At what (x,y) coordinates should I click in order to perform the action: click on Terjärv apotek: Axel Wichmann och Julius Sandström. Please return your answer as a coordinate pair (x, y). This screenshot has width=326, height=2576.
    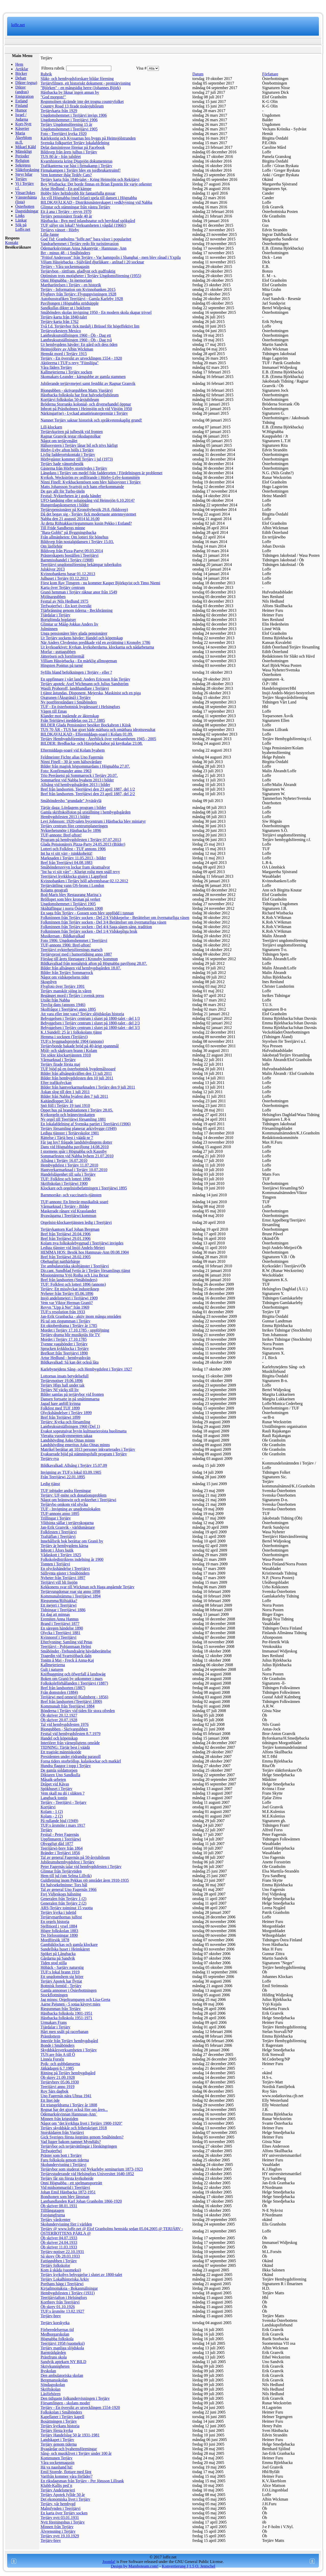
    Looking at the image, I should click on (84, 684).